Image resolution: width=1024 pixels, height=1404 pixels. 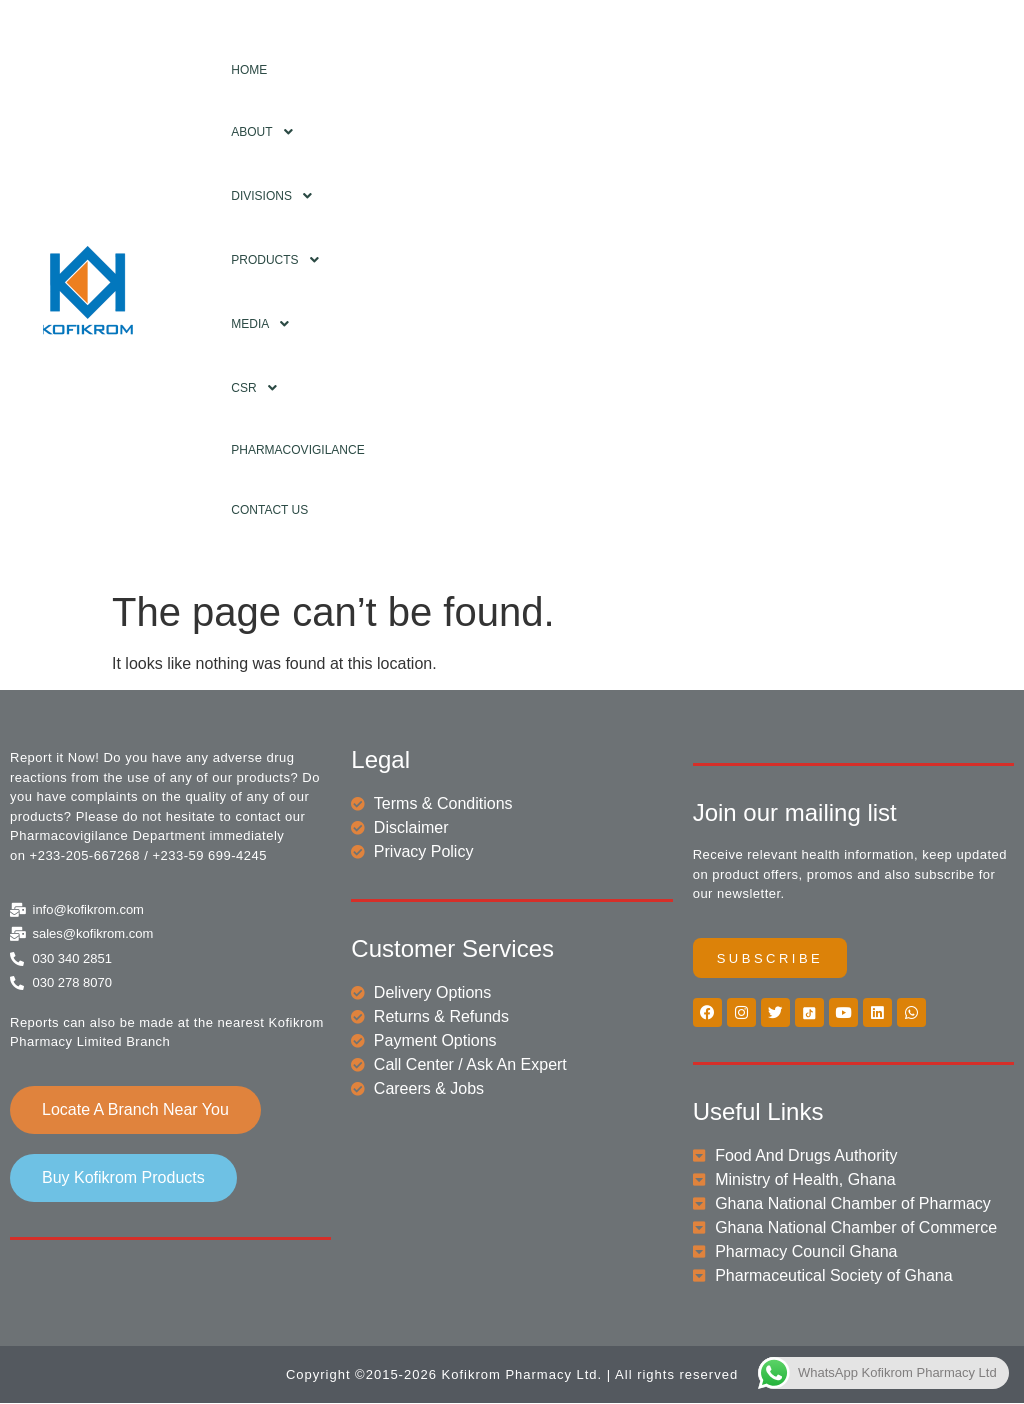 What do you see at coordinates (265, 324) in the screenshot?
I see `Media` at bounding box center [265, 324].